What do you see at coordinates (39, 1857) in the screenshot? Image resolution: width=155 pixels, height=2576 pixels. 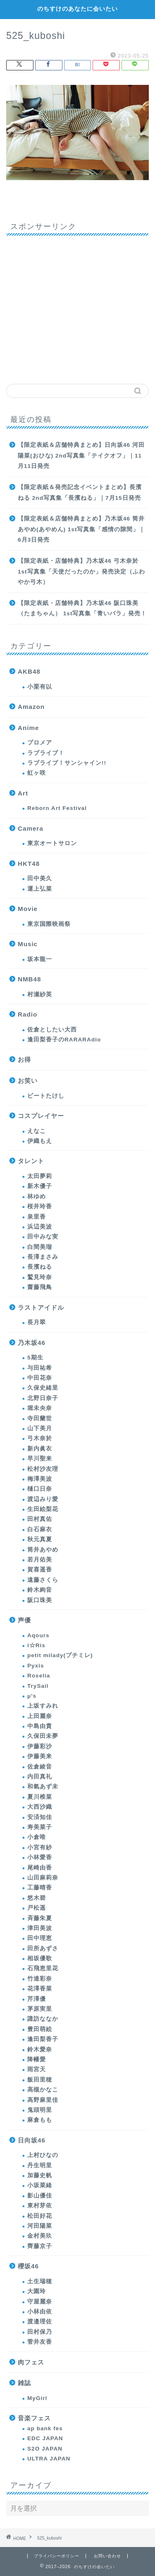 I see `小林愛香` at bounding box center [39, 1857].